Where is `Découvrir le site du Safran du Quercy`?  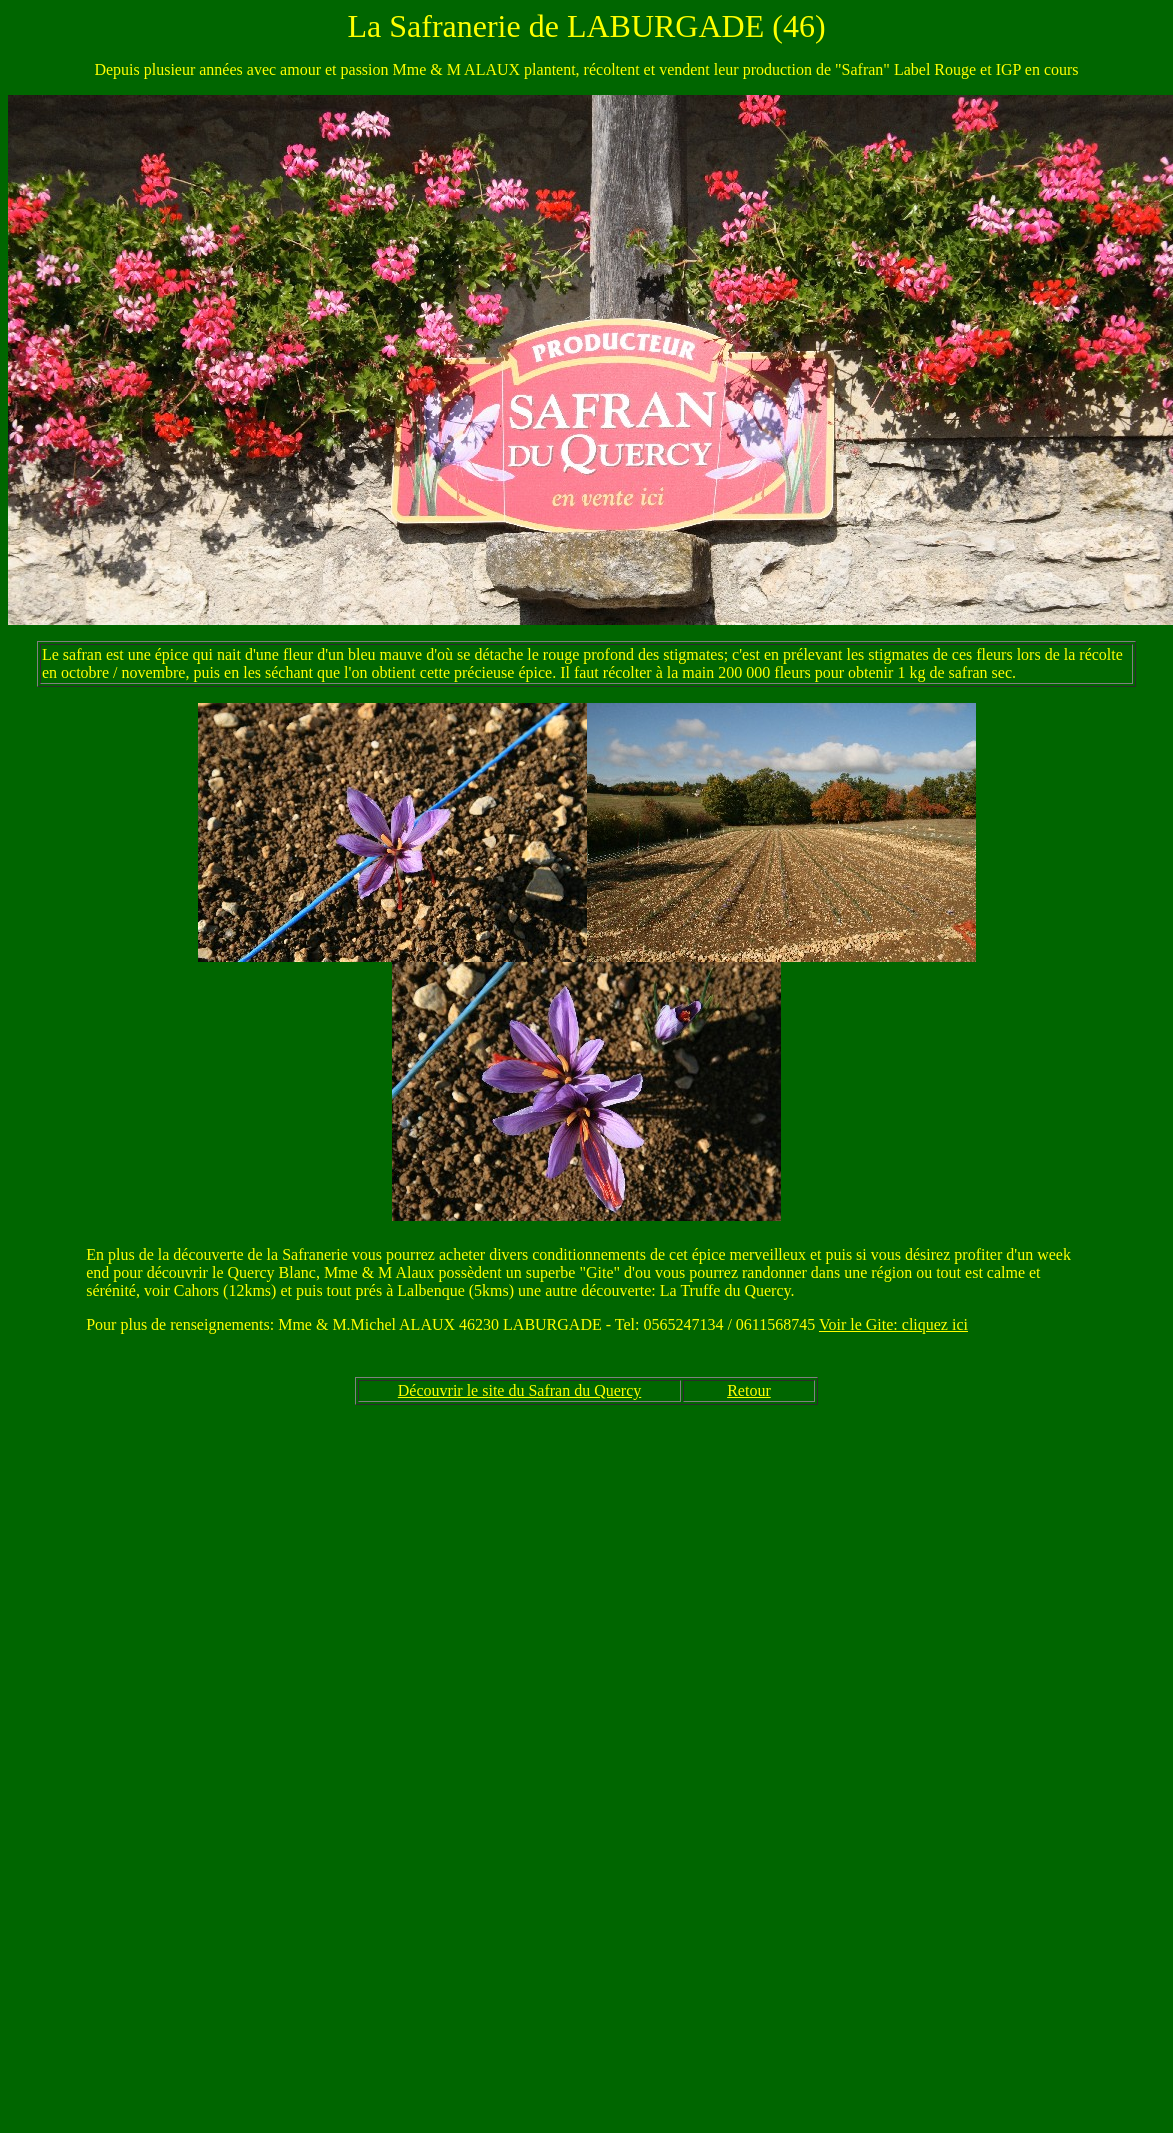
Découvrir le site du Safran du Quercy is located at coordinates (519, 1390).